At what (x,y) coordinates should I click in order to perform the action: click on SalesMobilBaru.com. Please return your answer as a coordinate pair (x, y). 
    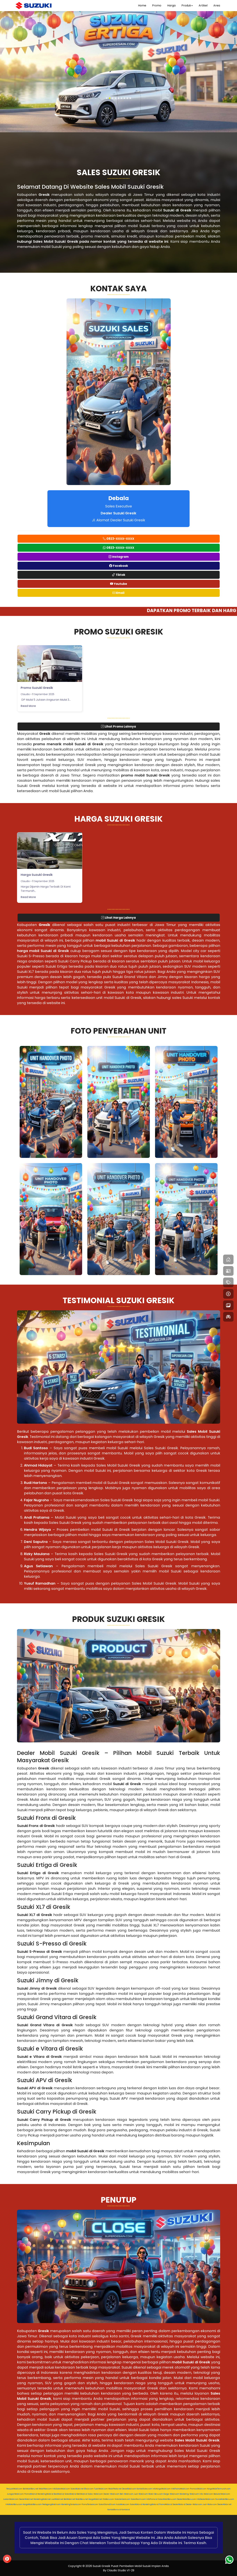
    Looking at the image, I should click on (167, 2499).